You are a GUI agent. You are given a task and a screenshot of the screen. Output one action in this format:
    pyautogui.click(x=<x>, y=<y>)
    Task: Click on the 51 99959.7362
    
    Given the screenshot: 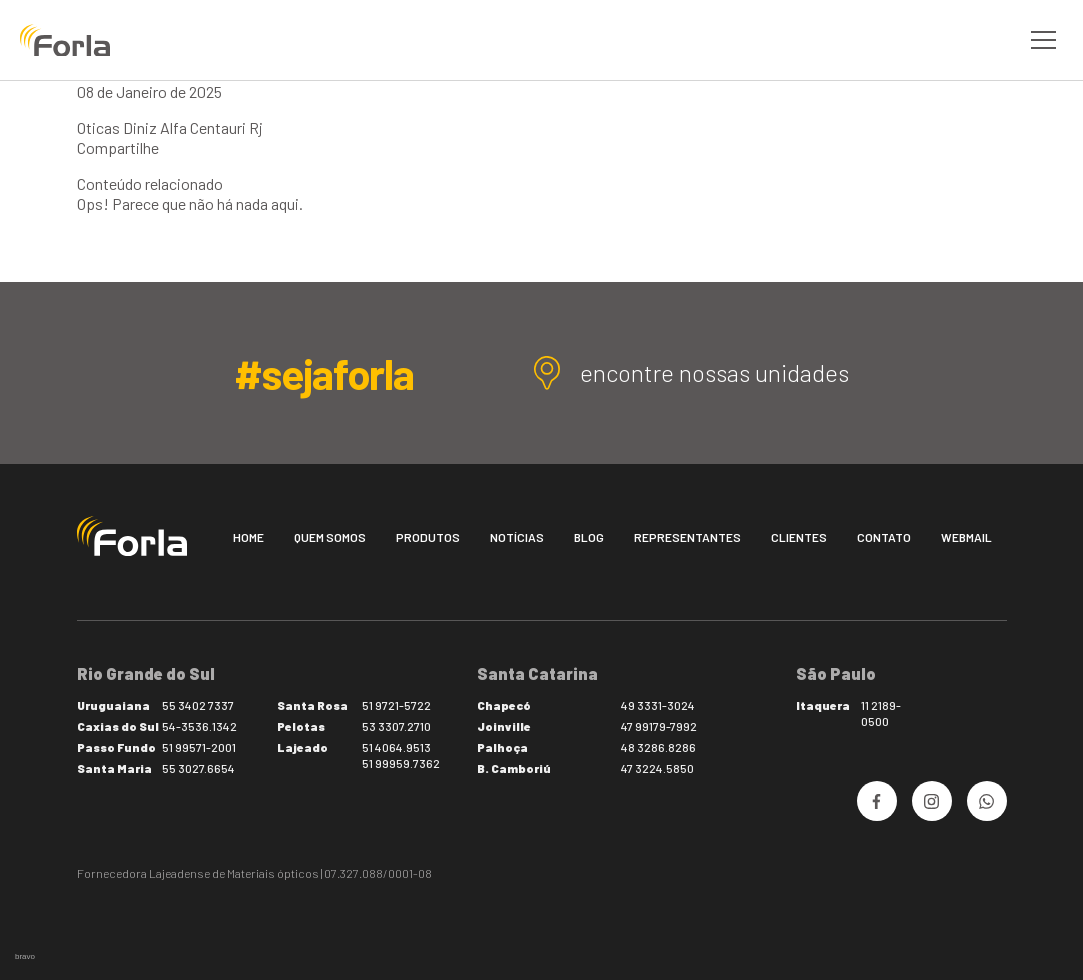 What is the action you would take?
    pyautogui.click(x=401, y=763)
    